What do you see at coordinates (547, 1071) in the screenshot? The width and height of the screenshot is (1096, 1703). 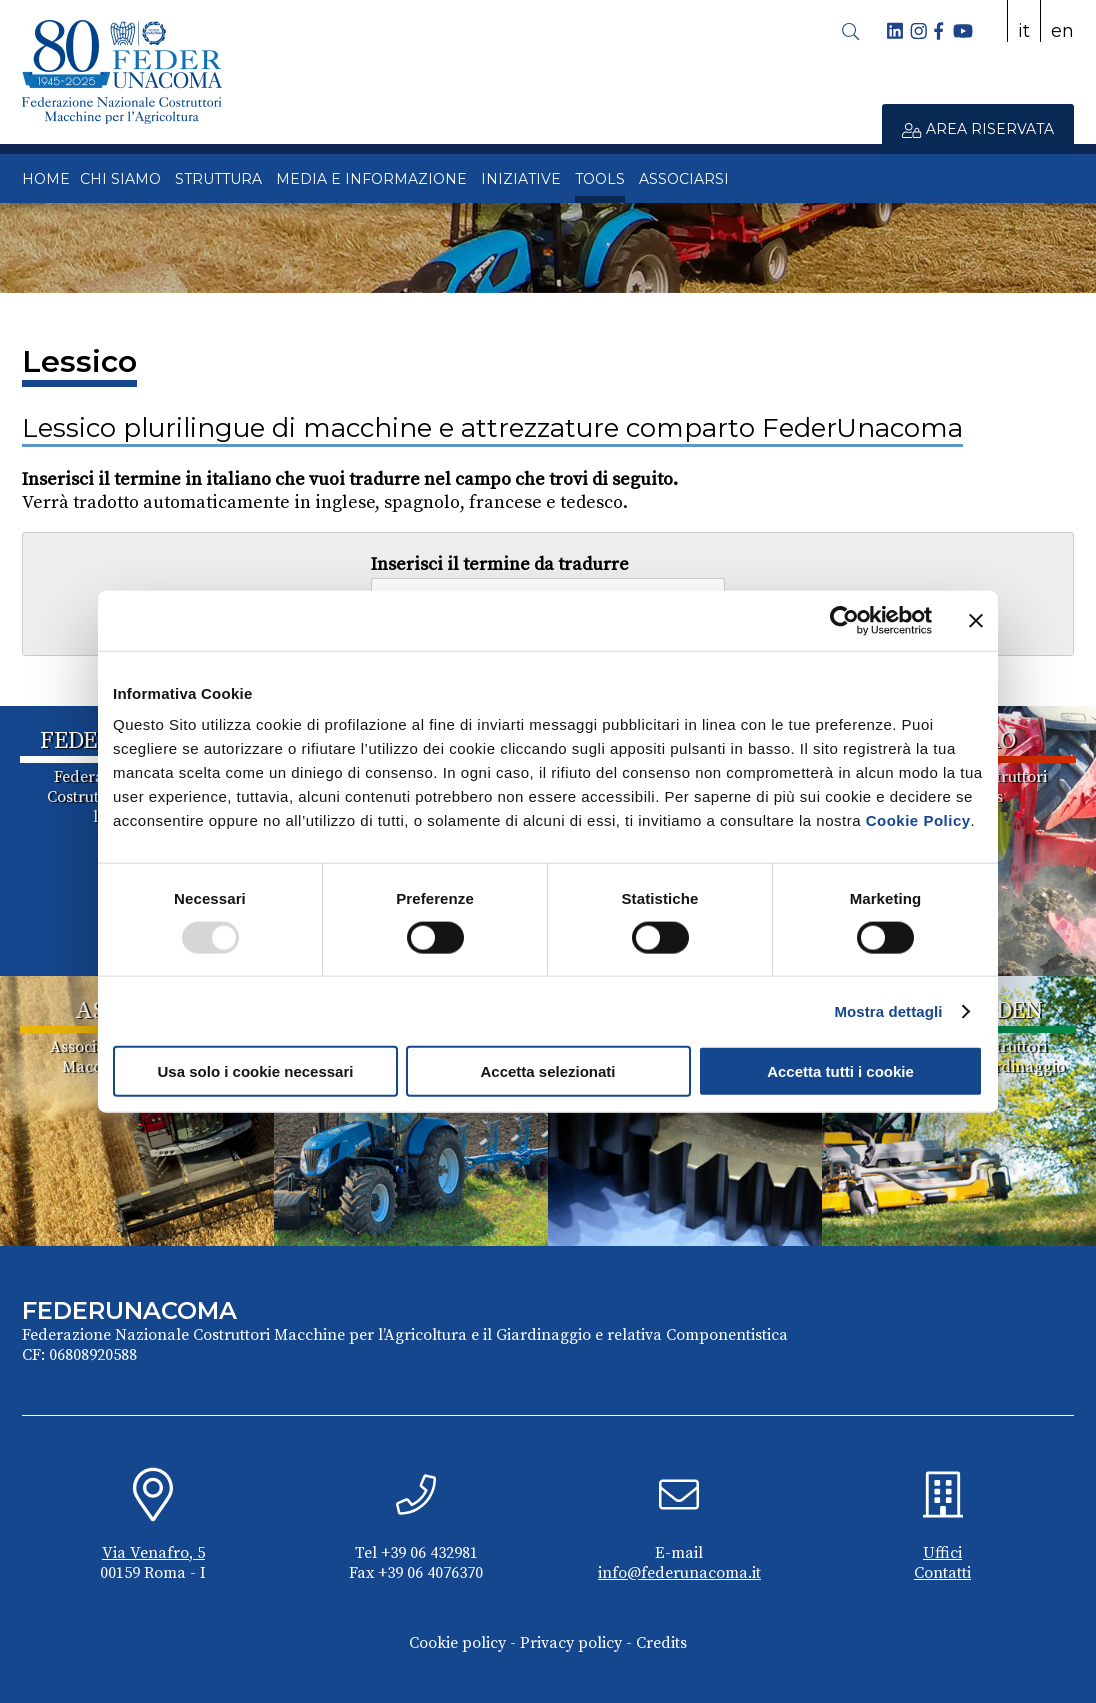 I see `Accetta selezionati` at bounding box center [547, 1071].